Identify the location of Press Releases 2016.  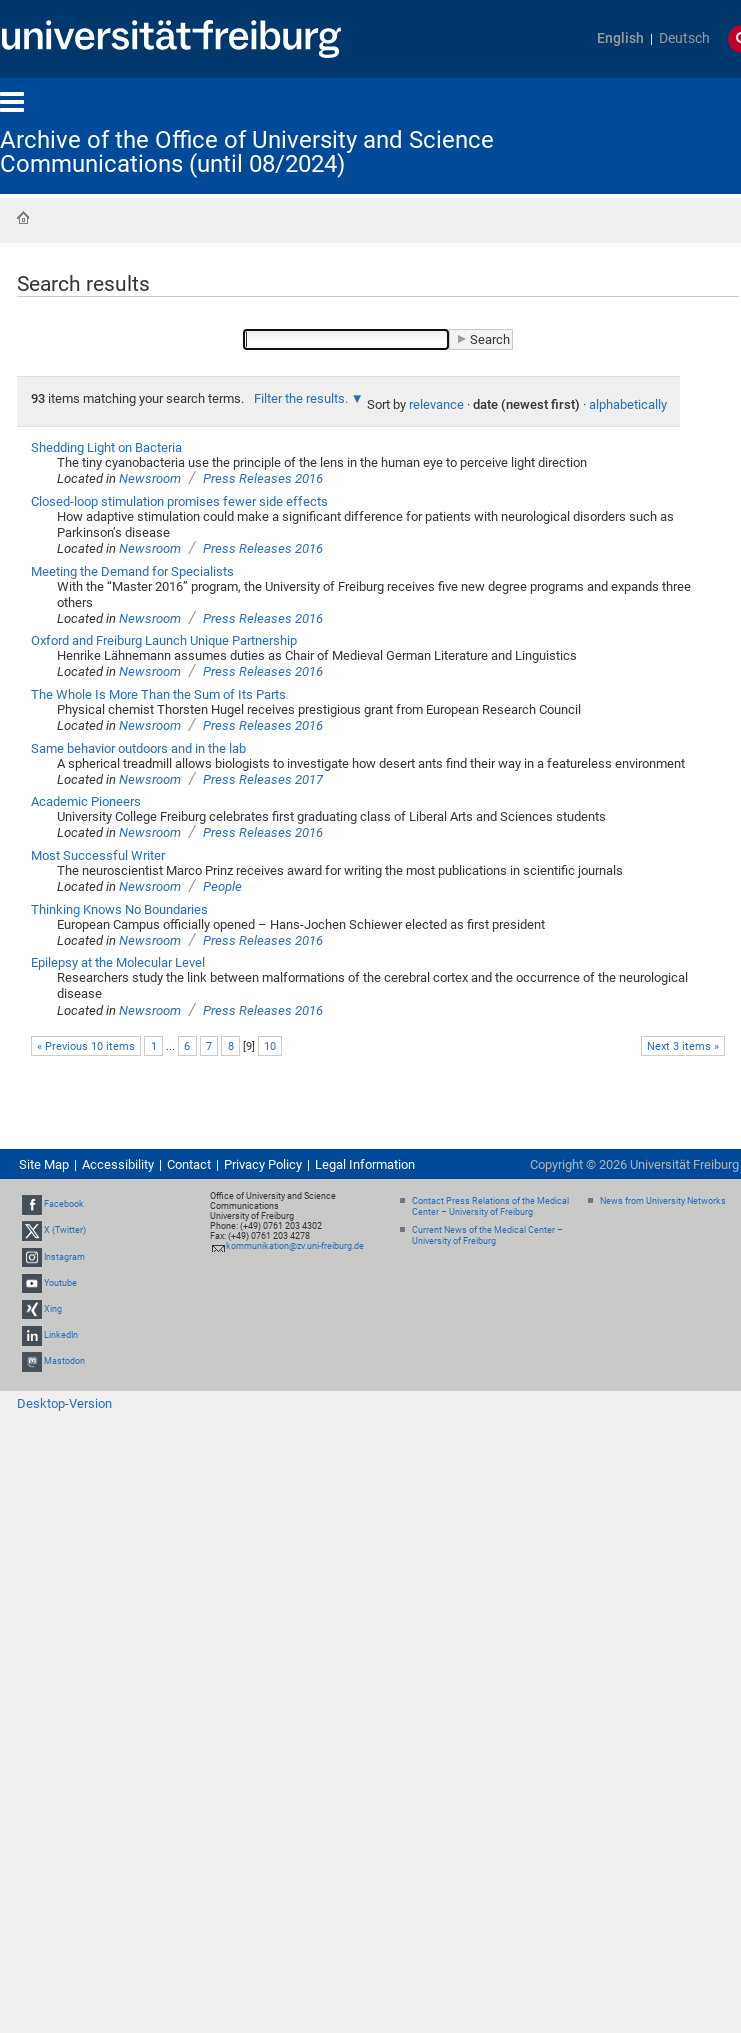
(263, 478).